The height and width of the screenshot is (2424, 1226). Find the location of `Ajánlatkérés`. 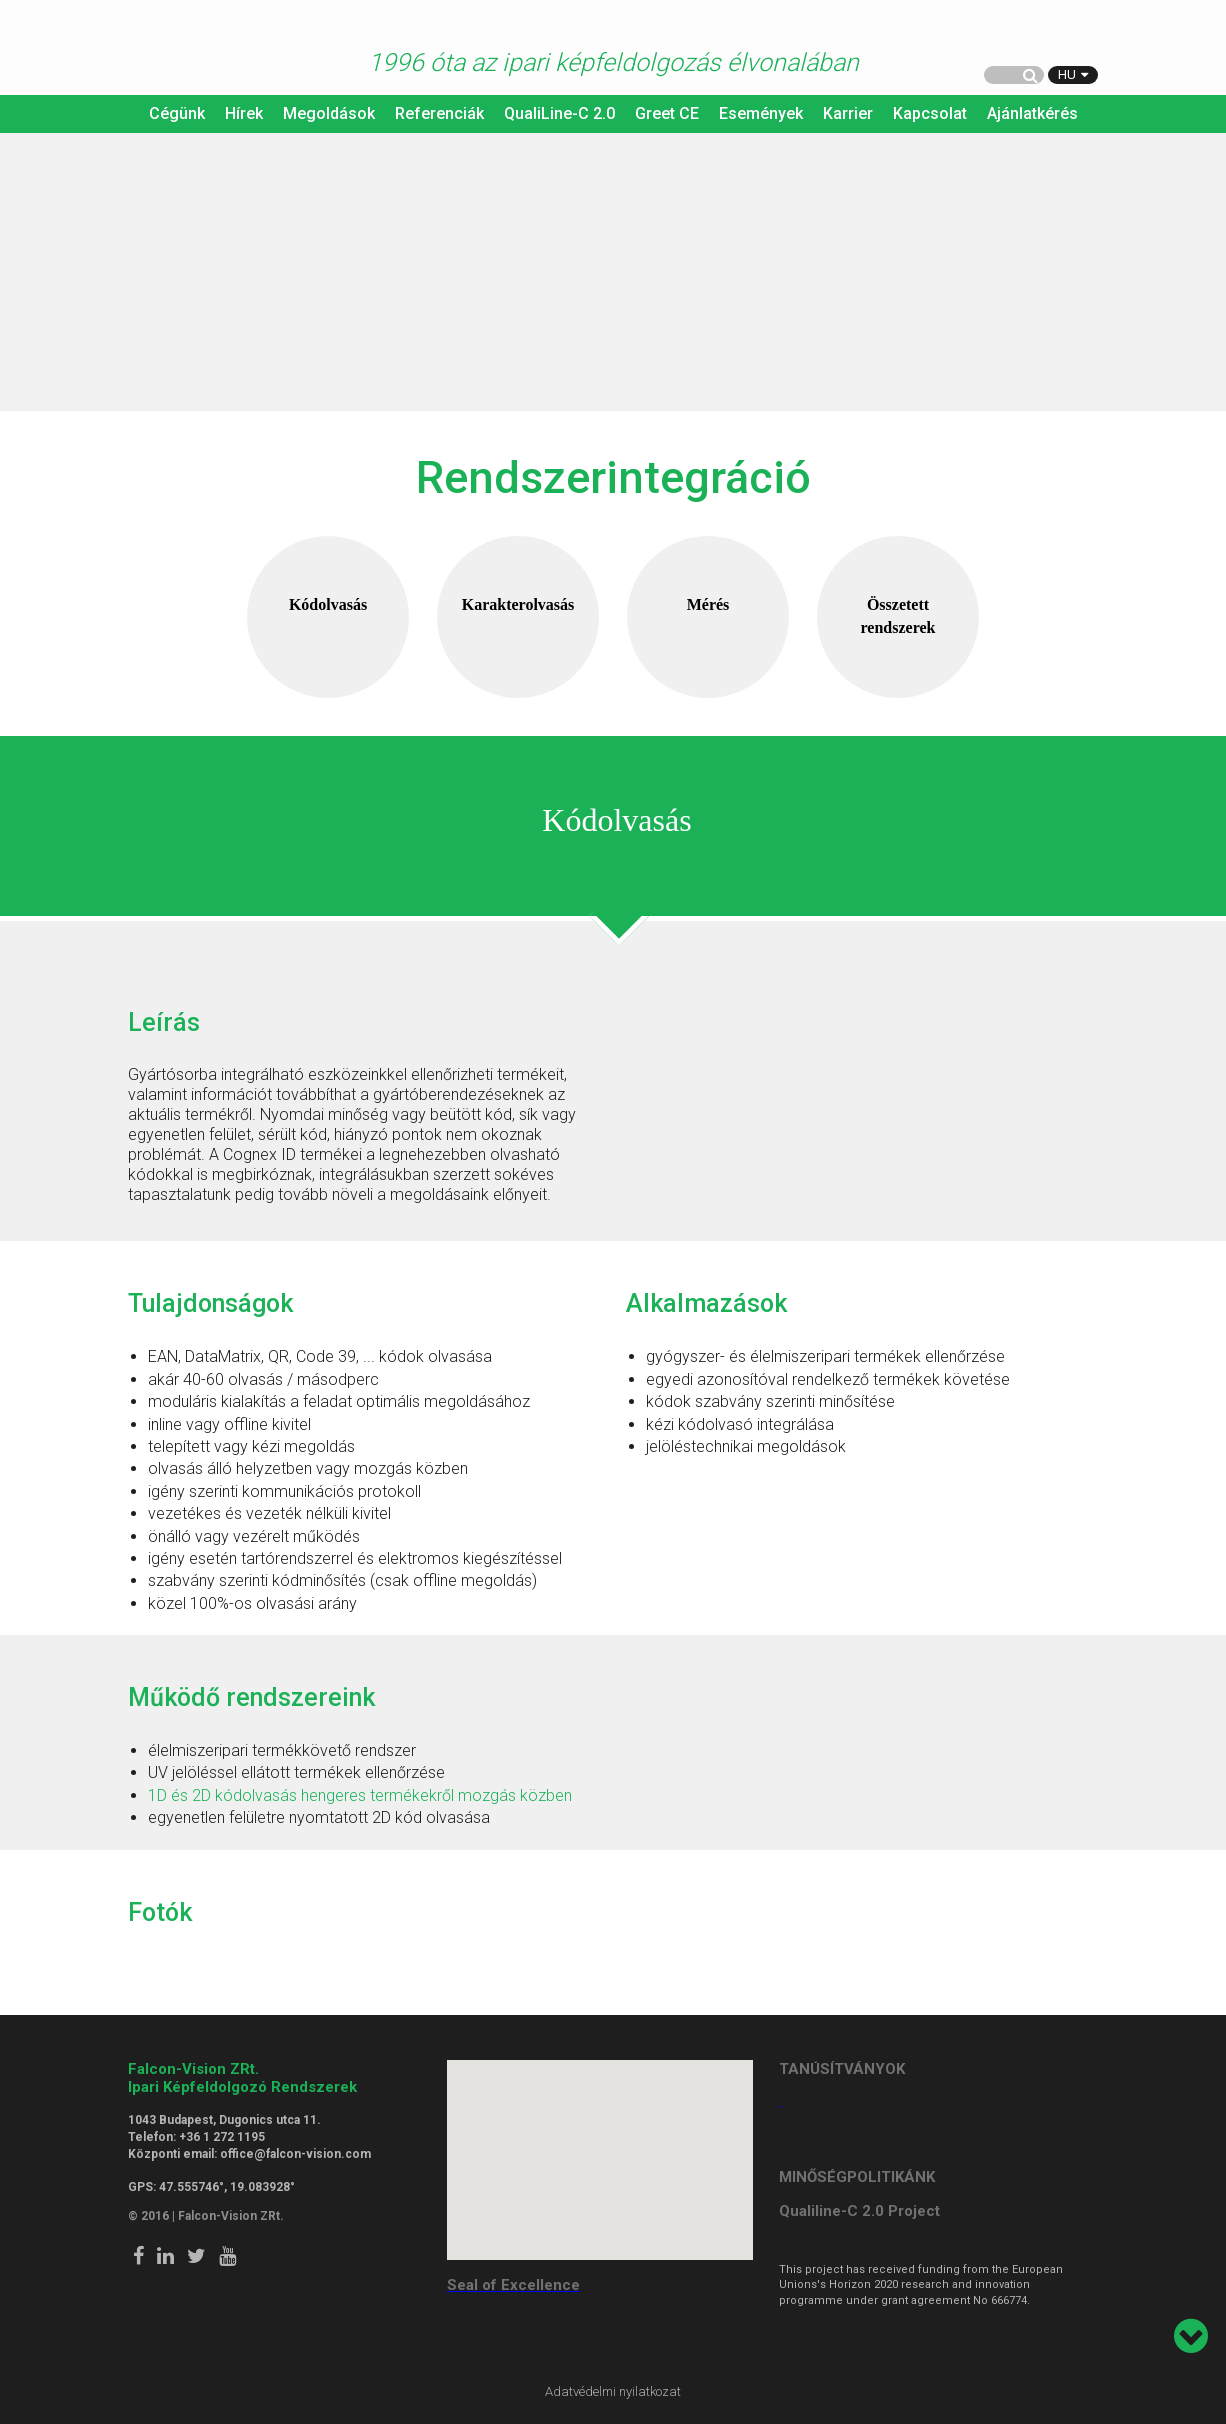

Ajánlatkérés is located at coordinates (1032, 113).